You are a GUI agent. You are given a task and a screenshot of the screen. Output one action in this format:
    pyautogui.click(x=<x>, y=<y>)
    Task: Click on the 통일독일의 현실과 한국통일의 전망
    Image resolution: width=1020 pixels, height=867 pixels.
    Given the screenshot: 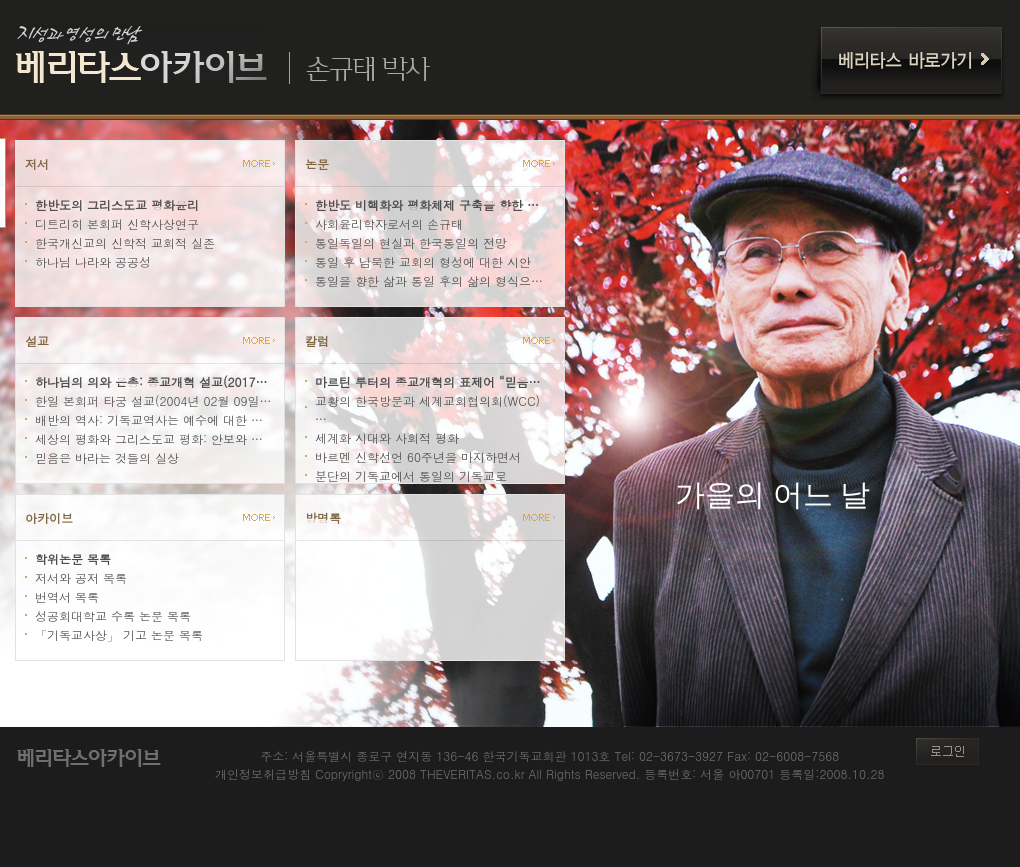 What is the action you would take?
    pyautogui.click(x=411, y=242)
    